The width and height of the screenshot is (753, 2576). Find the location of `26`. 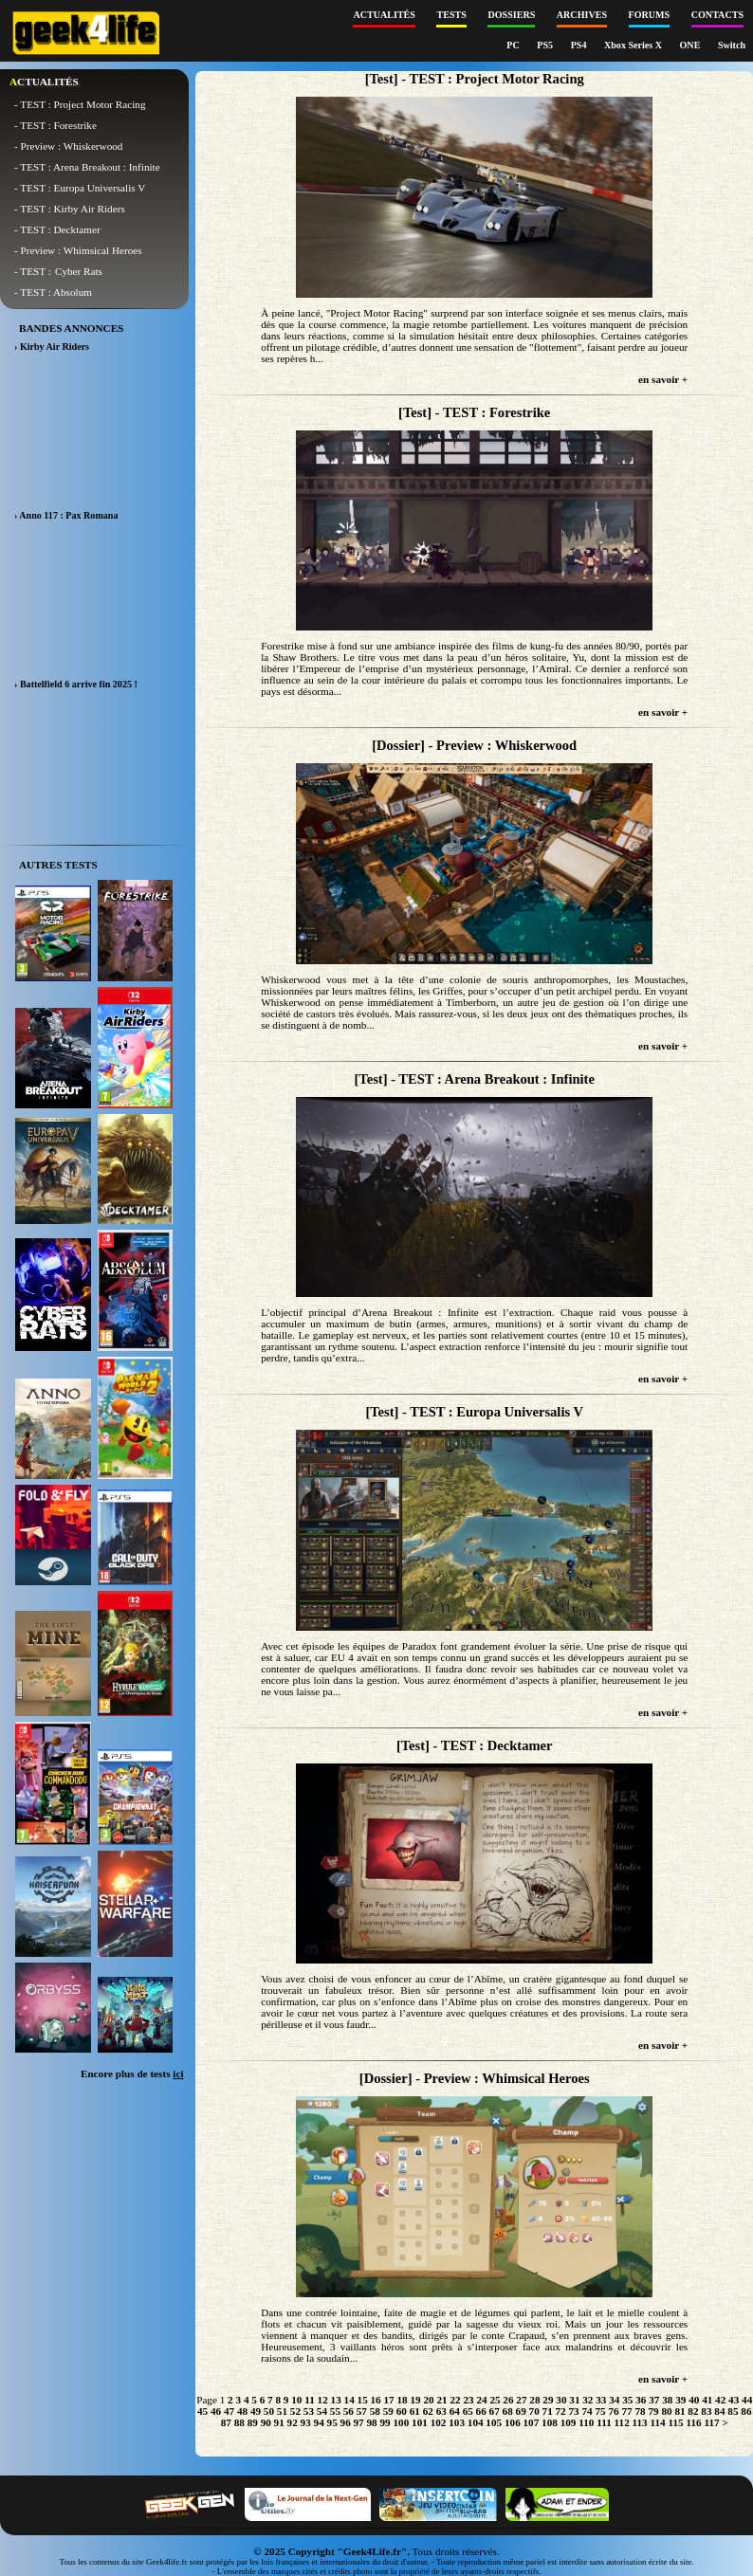

26 is located at coordinates (508, 2399).